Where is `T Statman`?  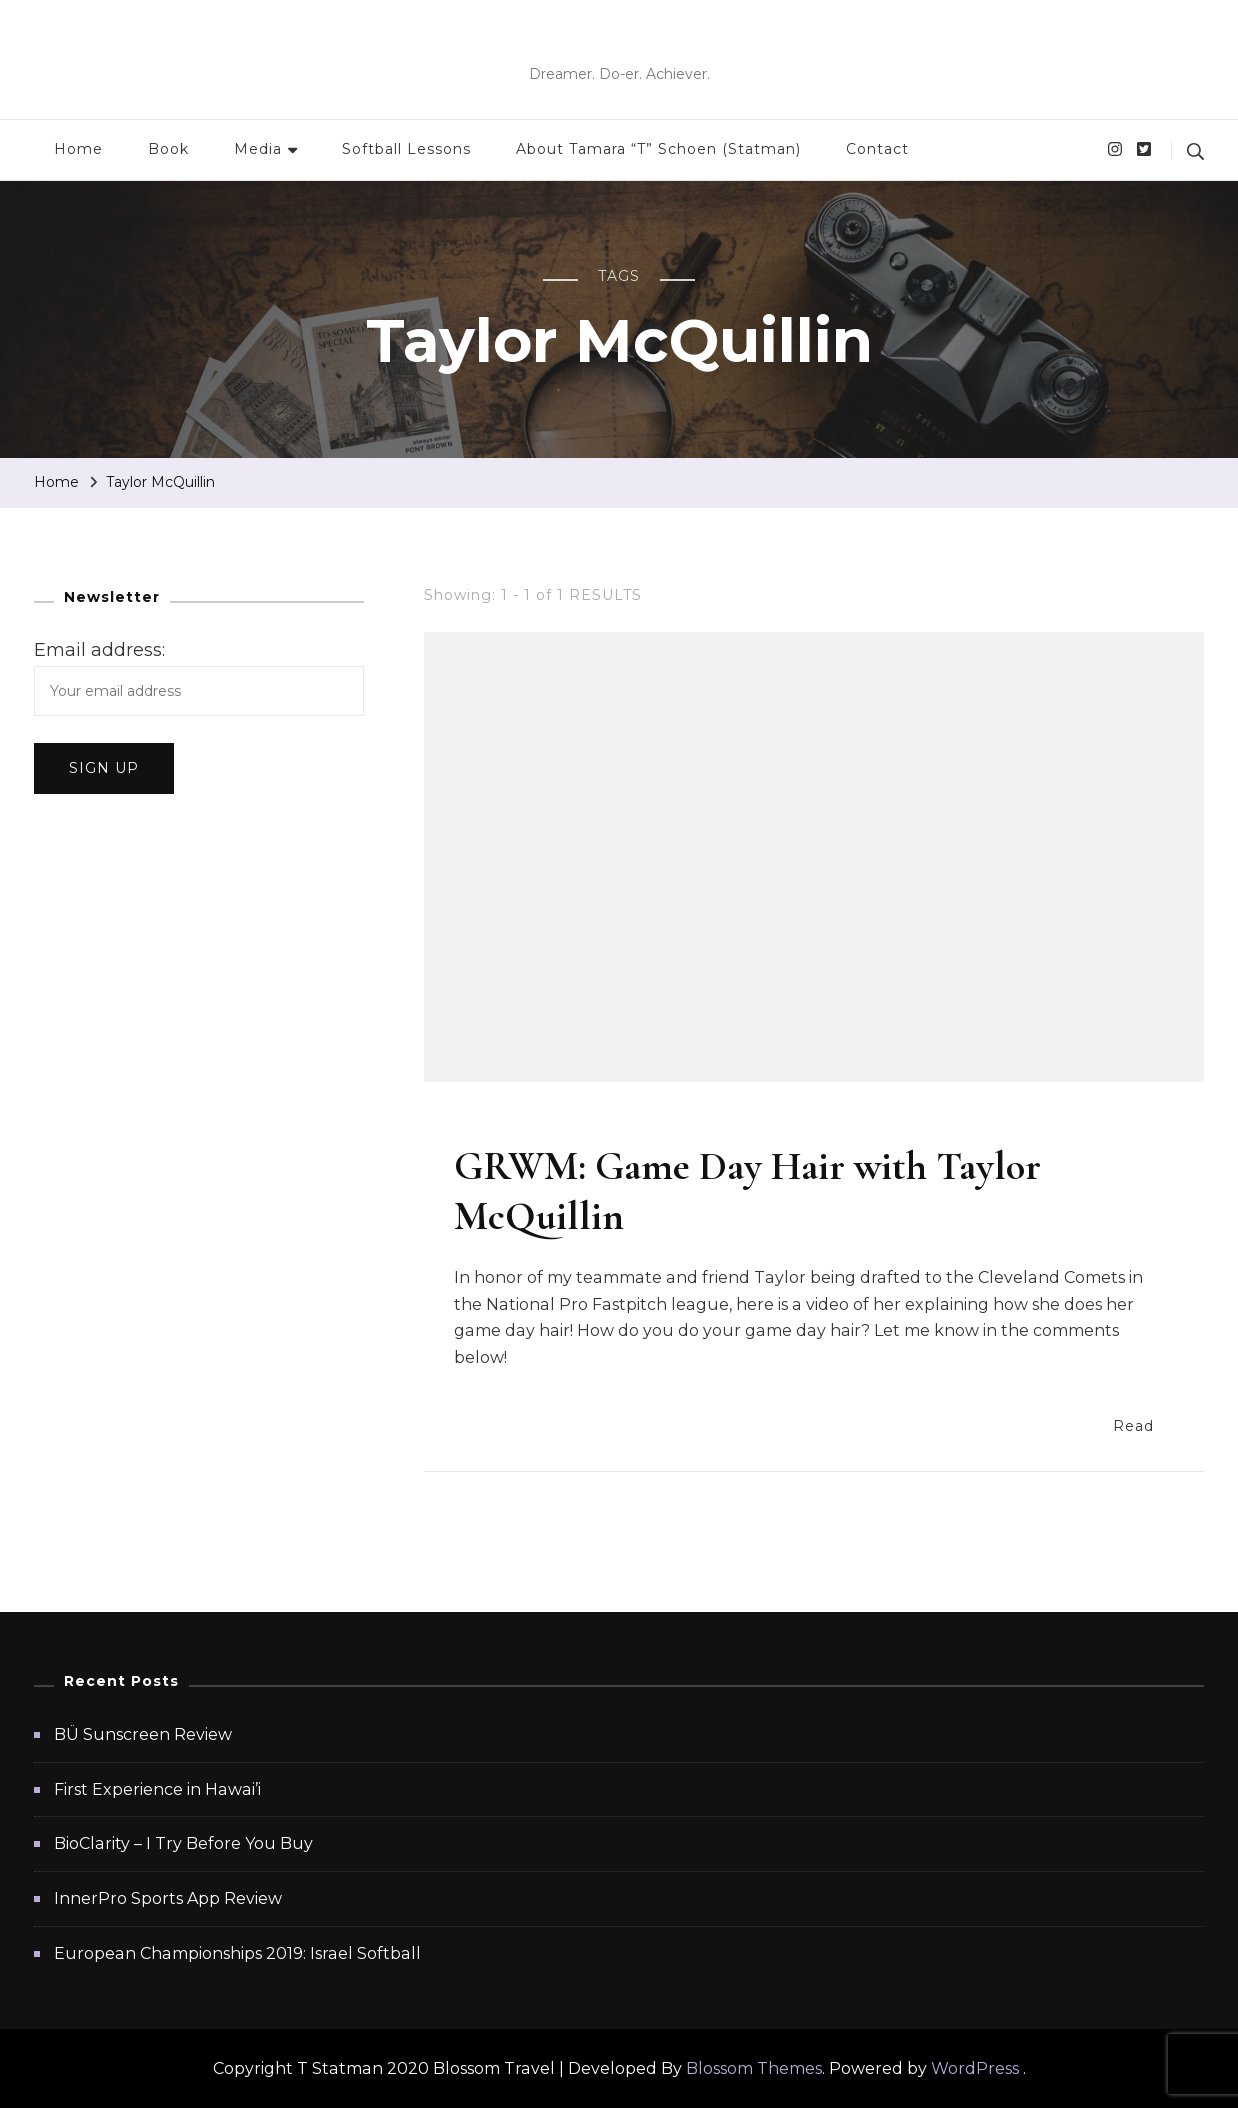 T Statman is located at coordinates (619, 44).